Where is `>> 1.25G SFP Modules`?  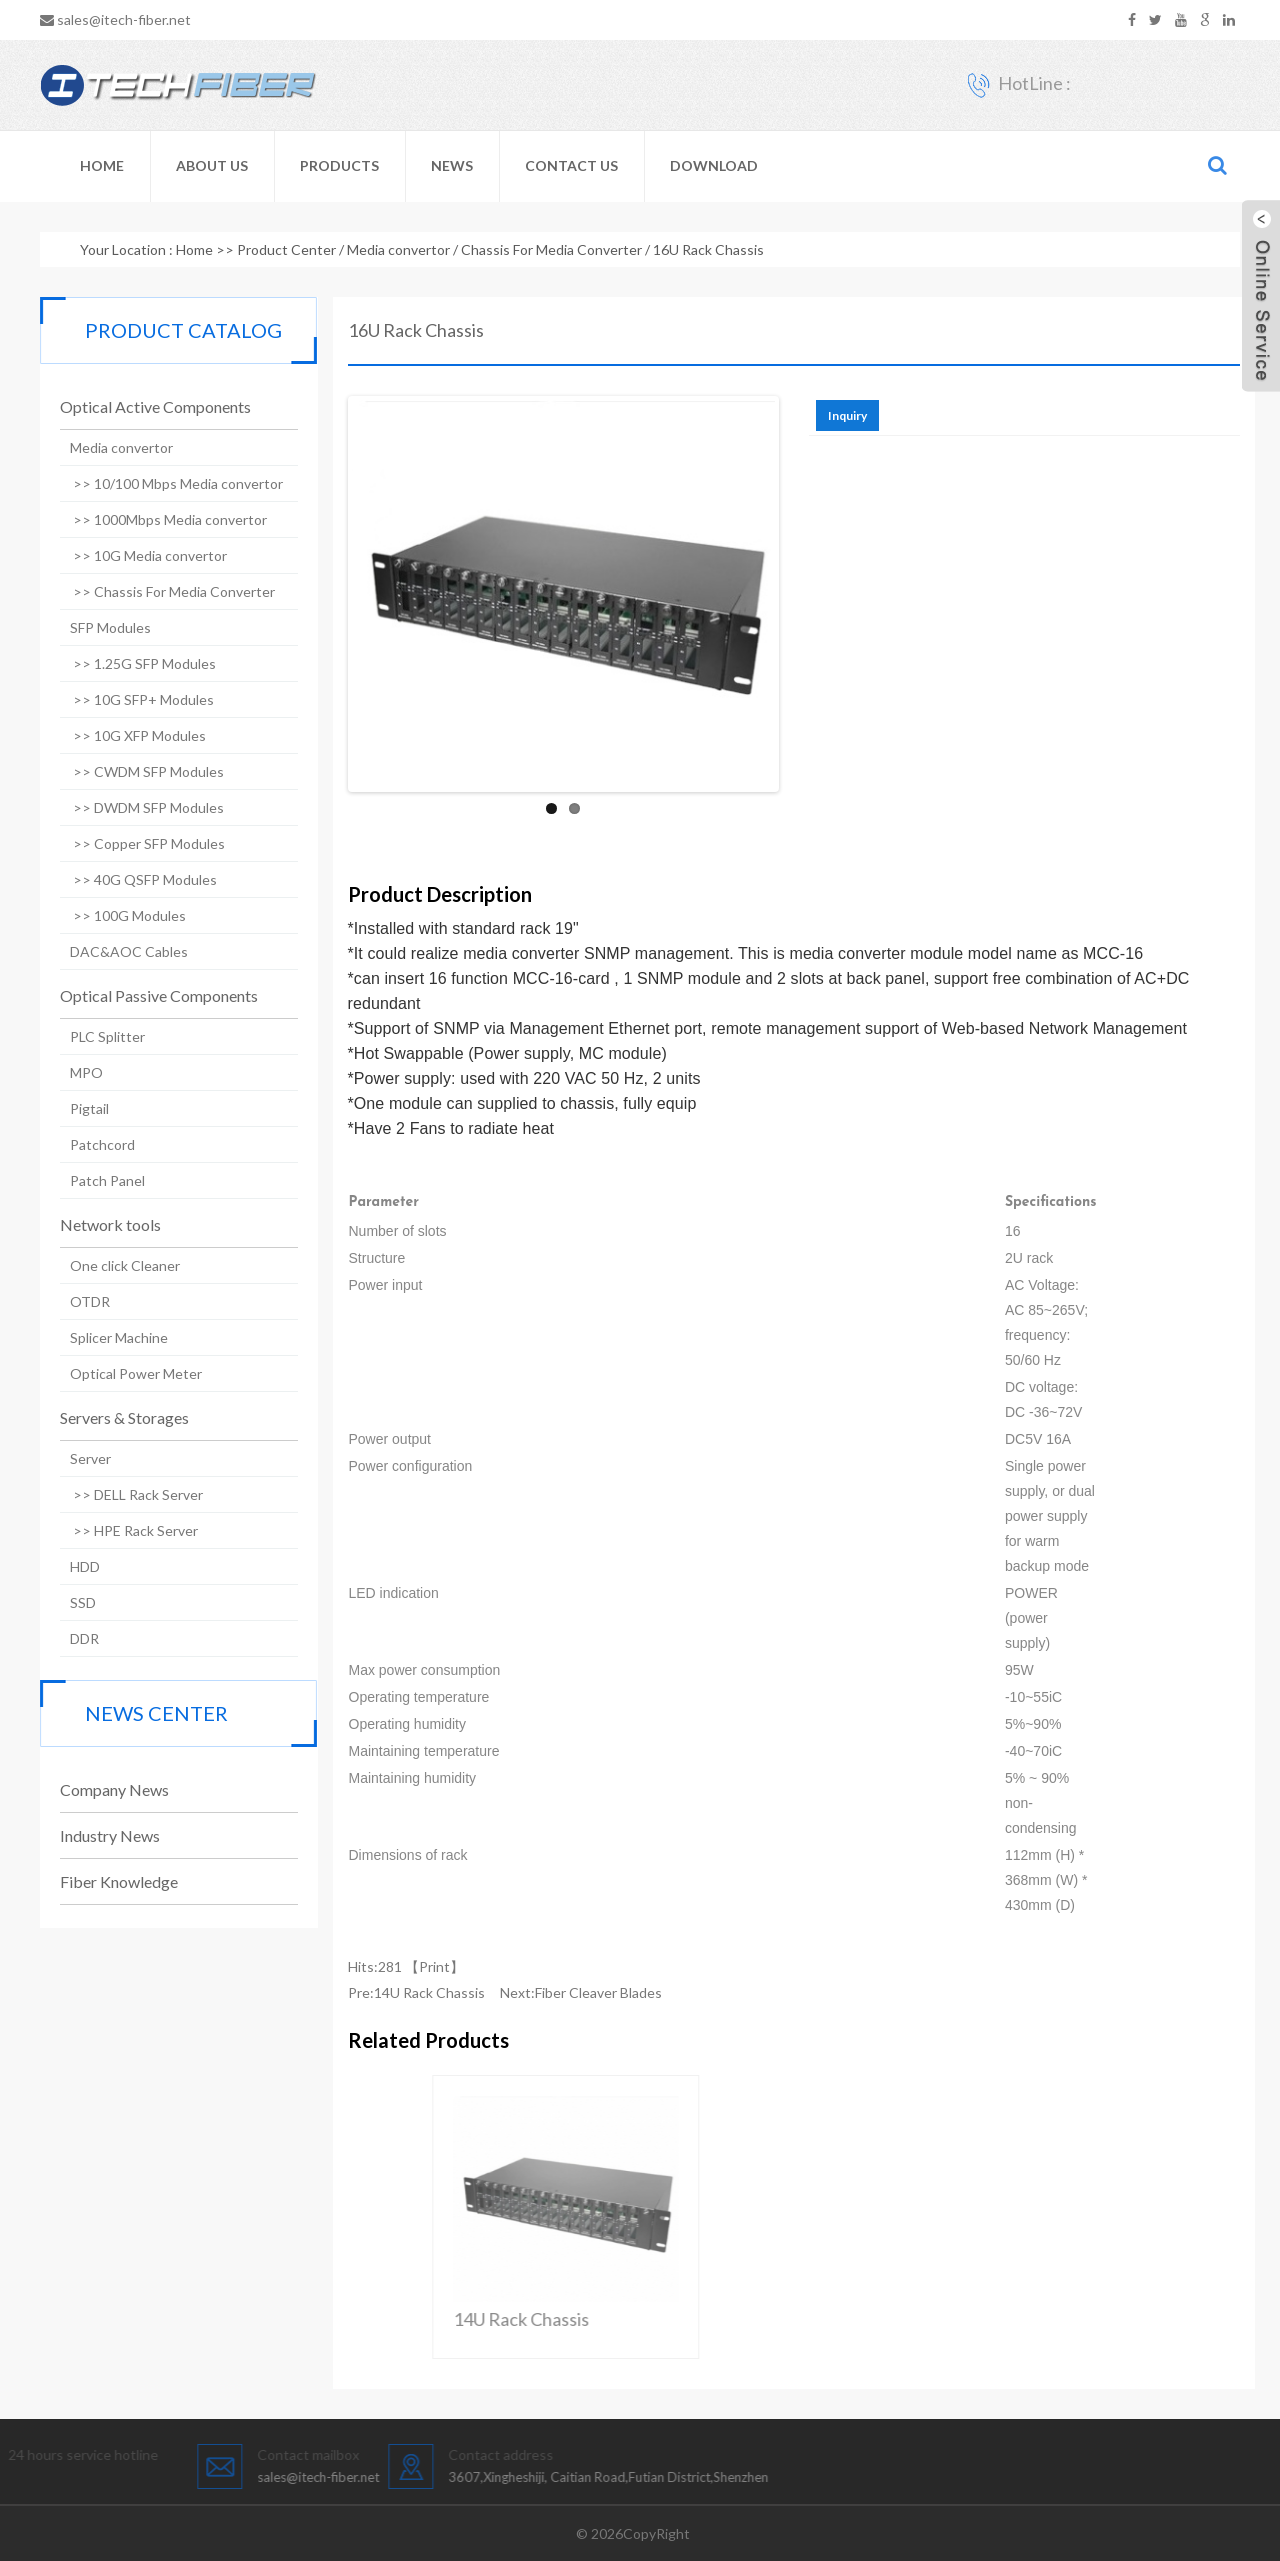
>> 1.25G SFP Modules is located at coordinates (131, 663).